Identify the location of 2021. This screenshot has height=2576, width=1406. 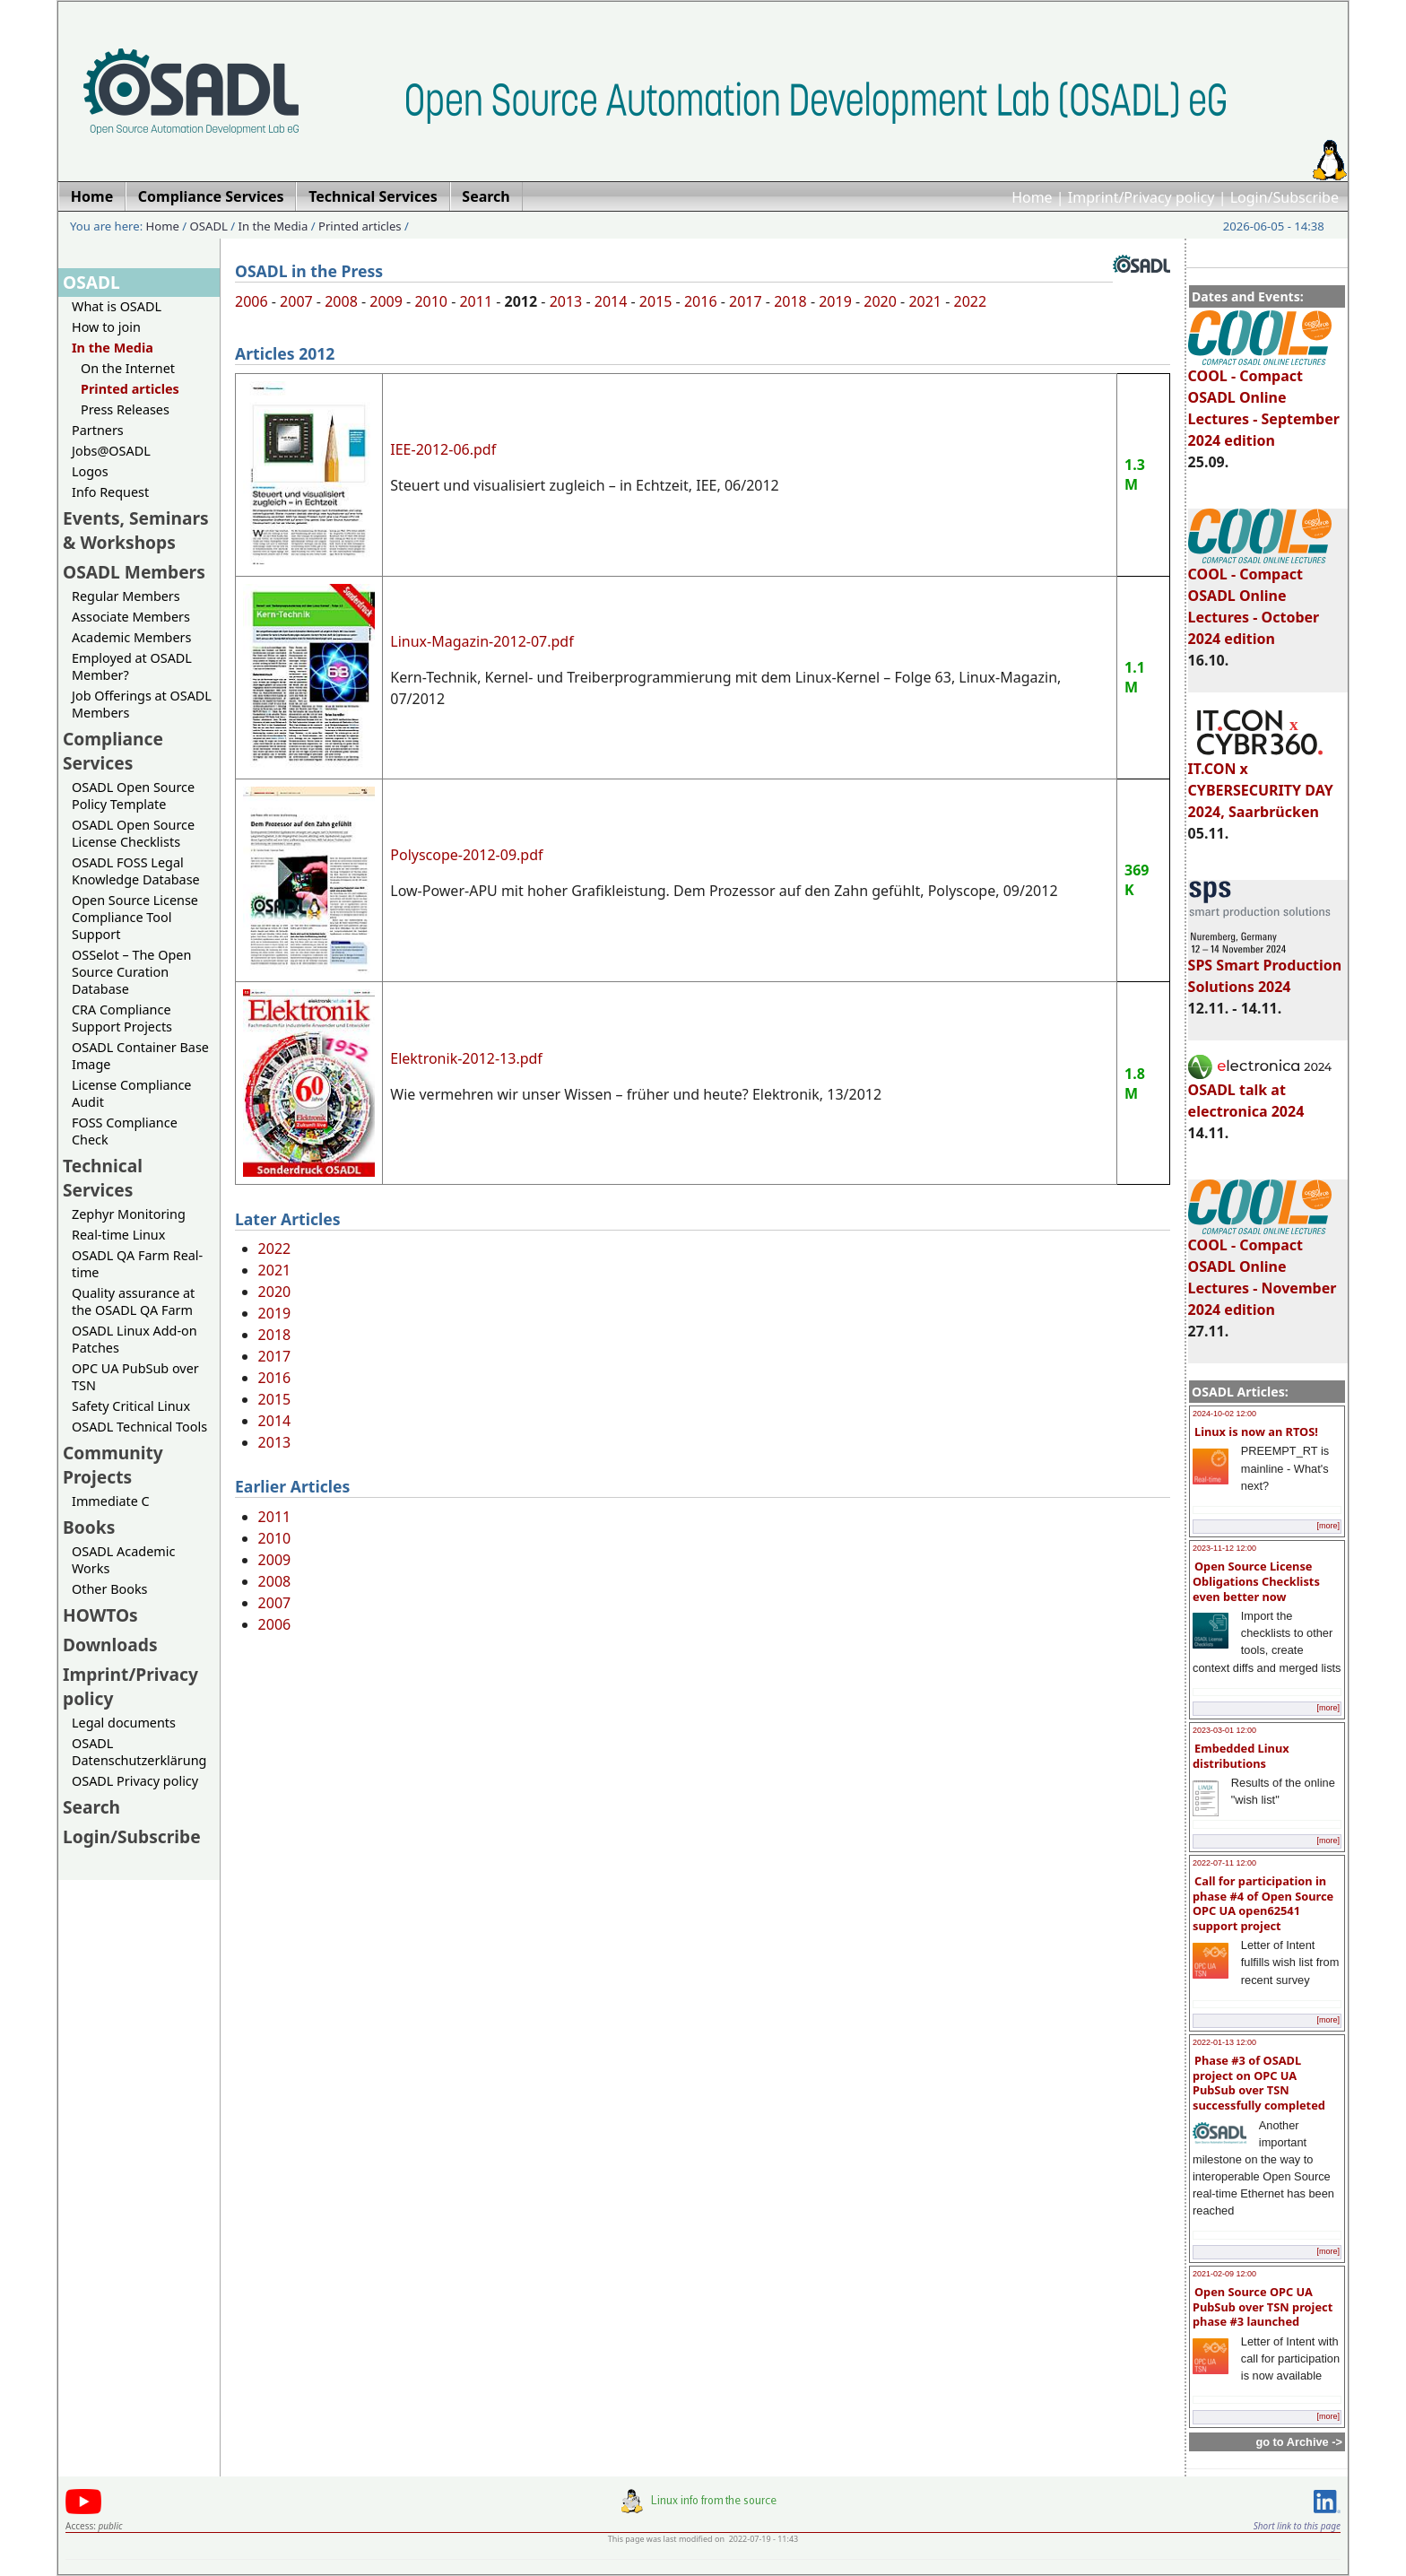
(925, 301).